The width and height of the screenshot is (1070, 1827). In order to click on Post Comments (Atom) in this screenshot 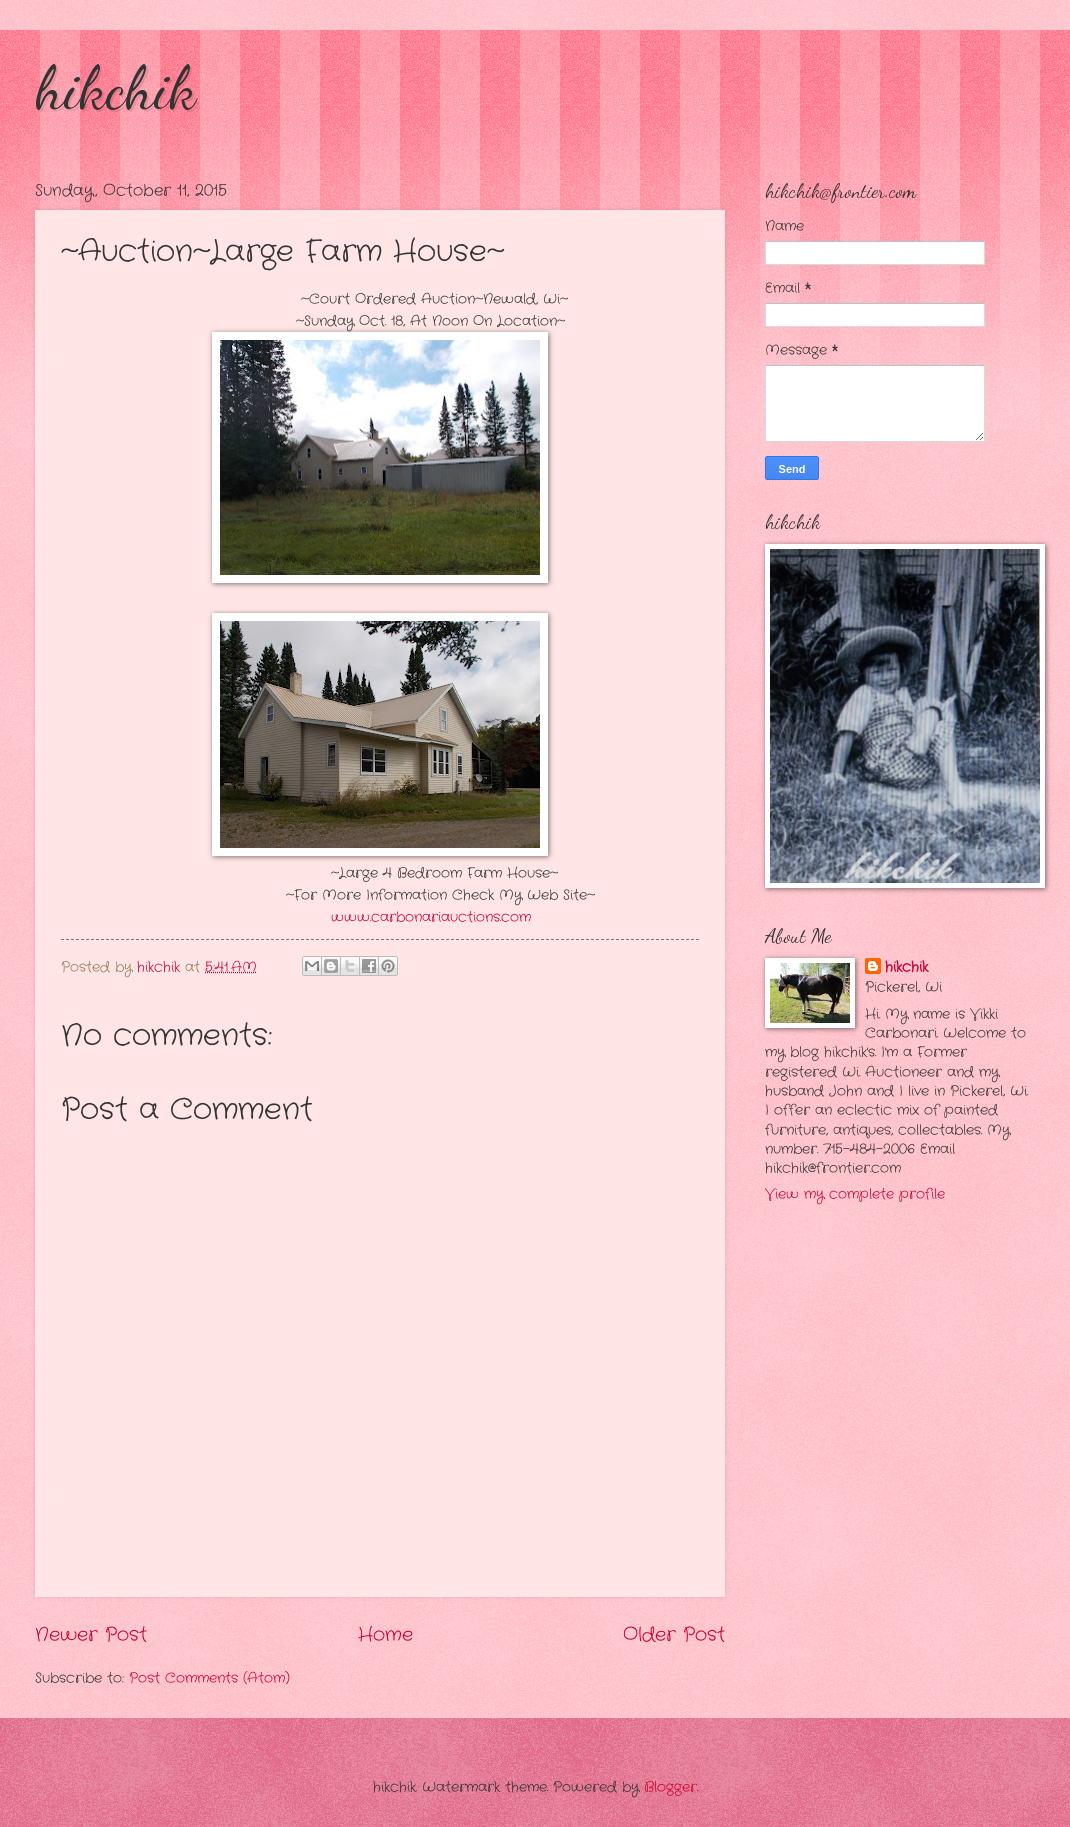, I will do `click(209, 1678)`.